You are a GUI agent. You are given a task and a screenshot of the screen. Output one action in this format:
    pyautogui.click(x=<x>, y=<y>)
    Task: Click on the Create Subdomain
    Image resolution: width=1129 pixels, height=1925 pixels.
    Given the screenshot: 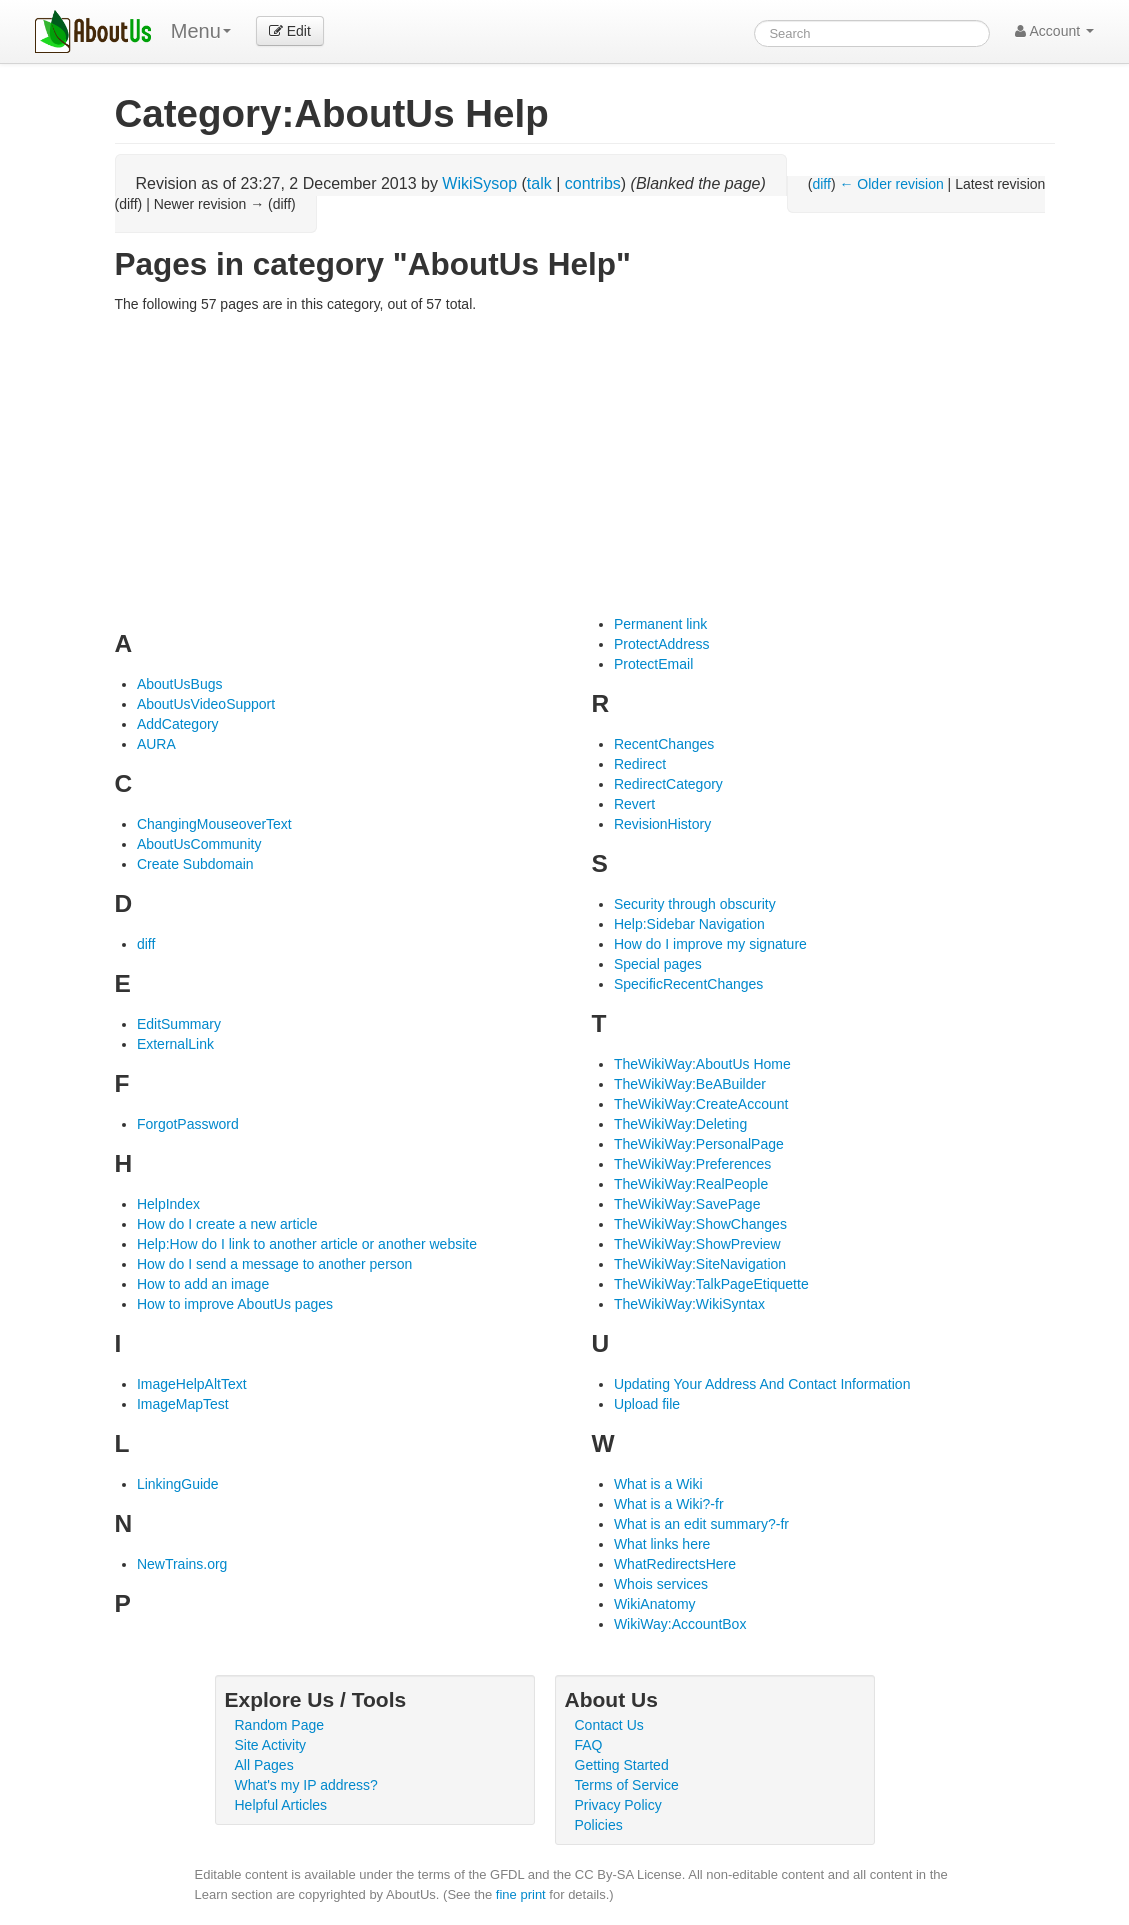 What is the action you would take?
    pyautogui.click(x=195, y=864)
    